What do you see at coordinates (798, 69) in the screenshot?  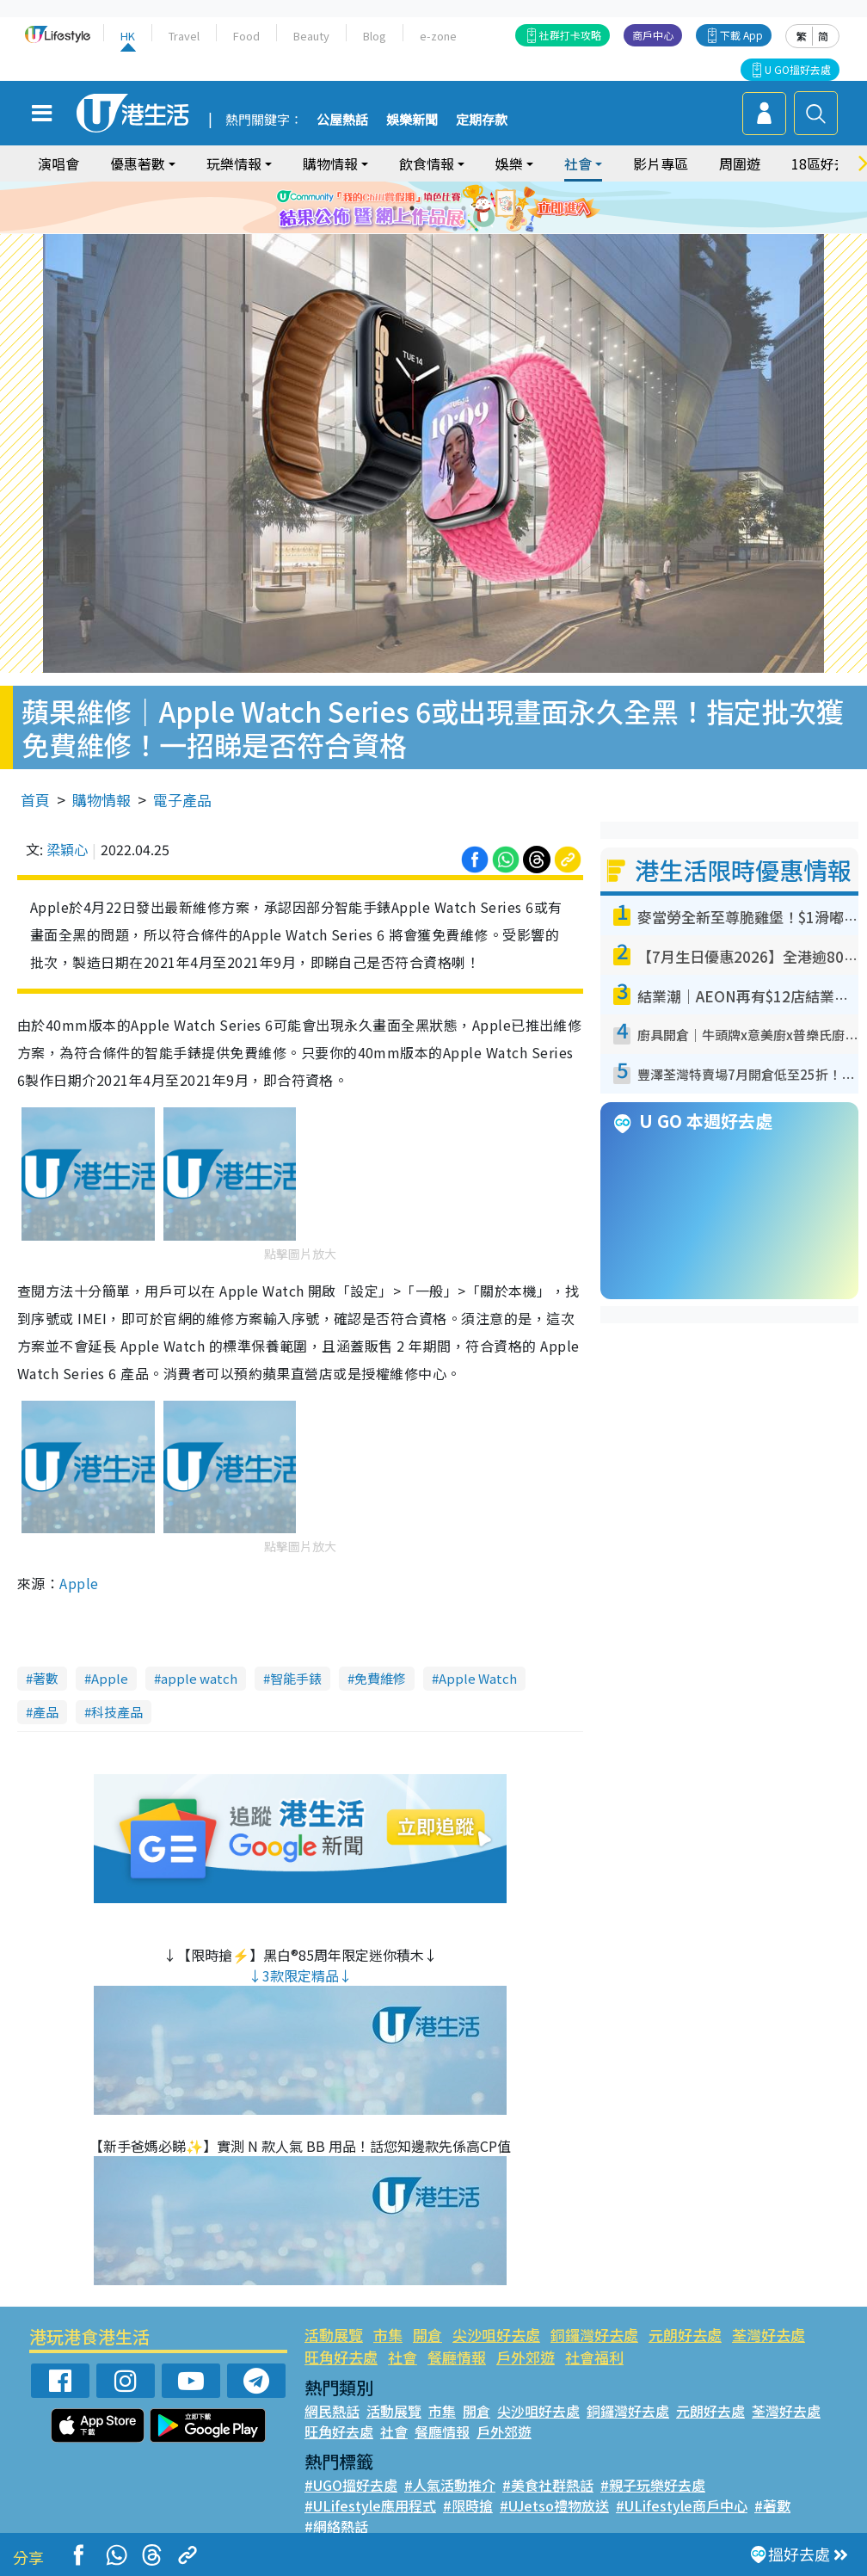 I see `U GO搵好去處` at bounding box center [798, 69].